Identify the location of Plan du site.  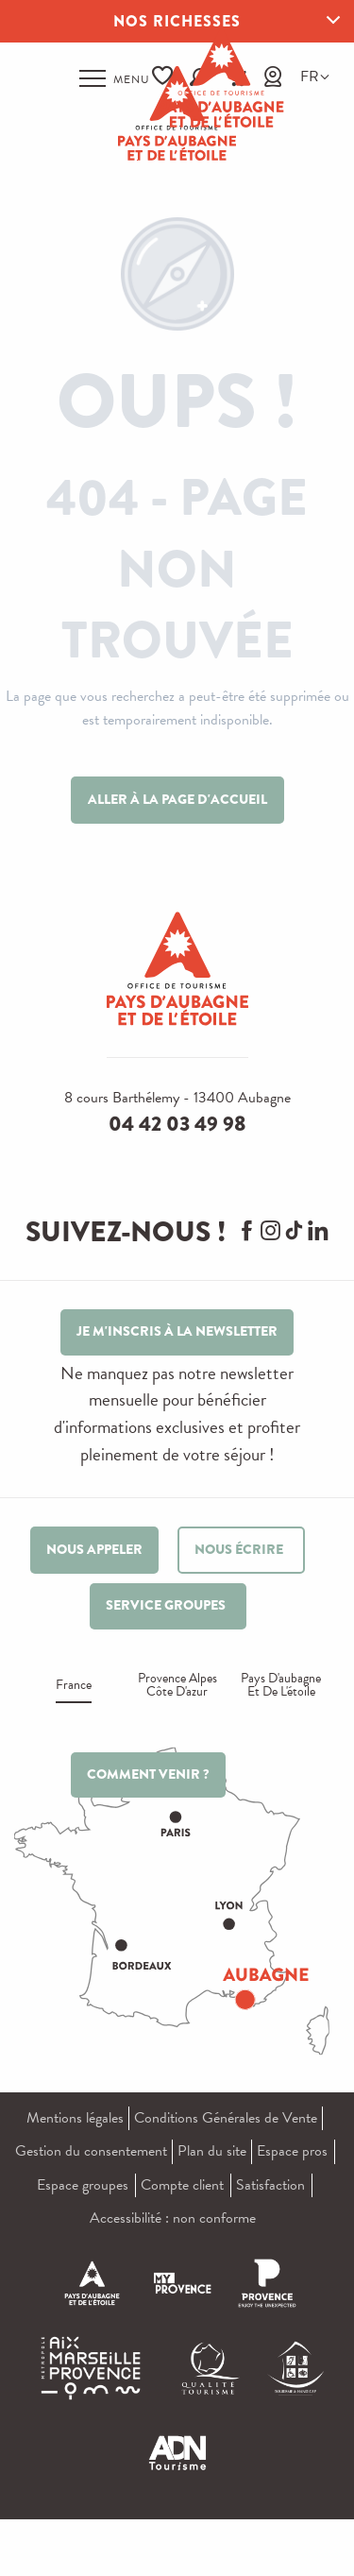
(211, 2151).